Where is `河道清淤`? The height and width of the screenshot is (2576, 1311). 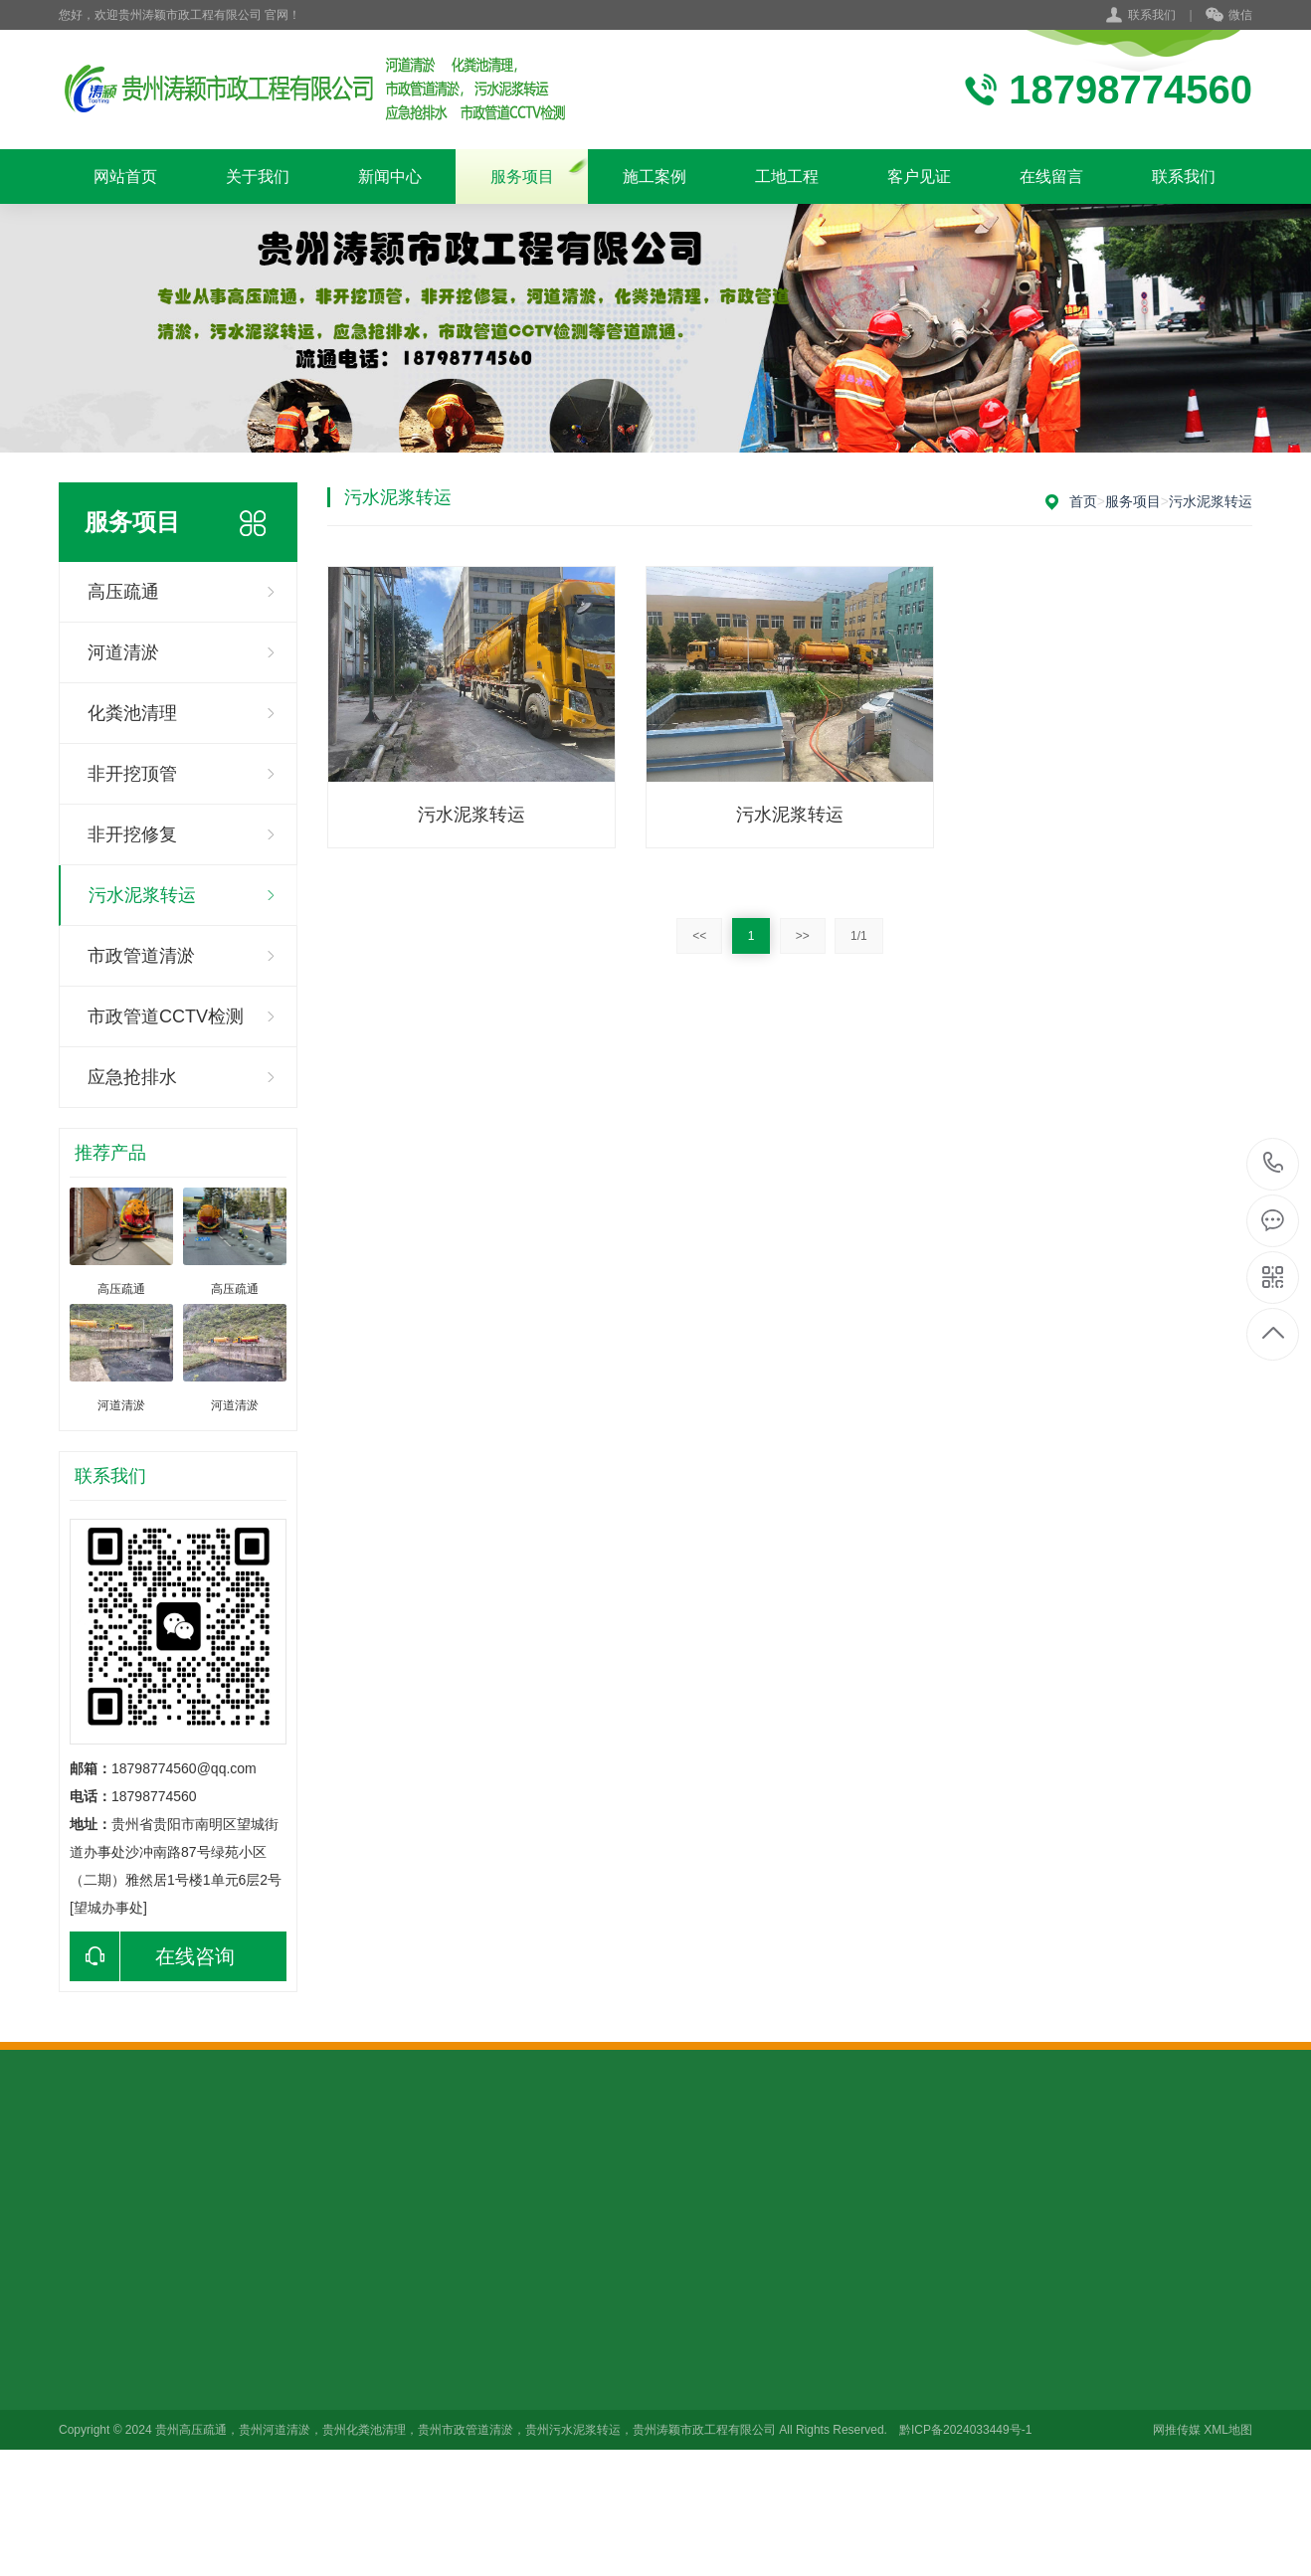
河道清淤 is located at coordinates (123, 652).